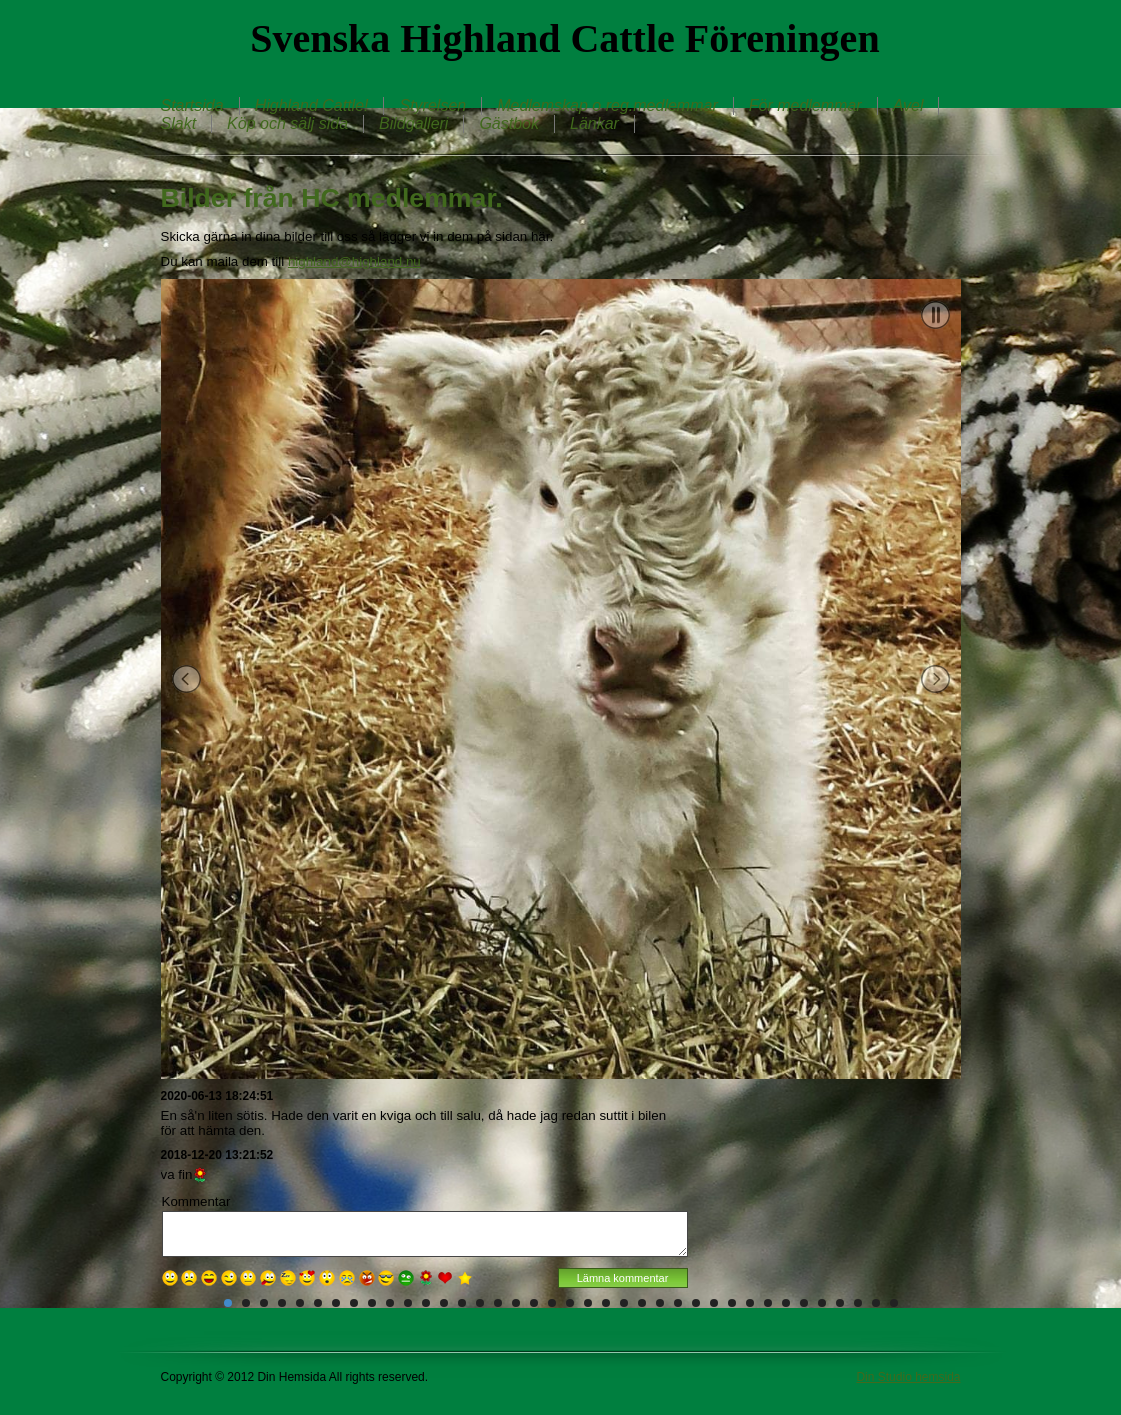 The height and width of the screenshot is (1415, 1121). Describe the element at coordinates (696, 1303) in the screenshot. I see `27` at that location.